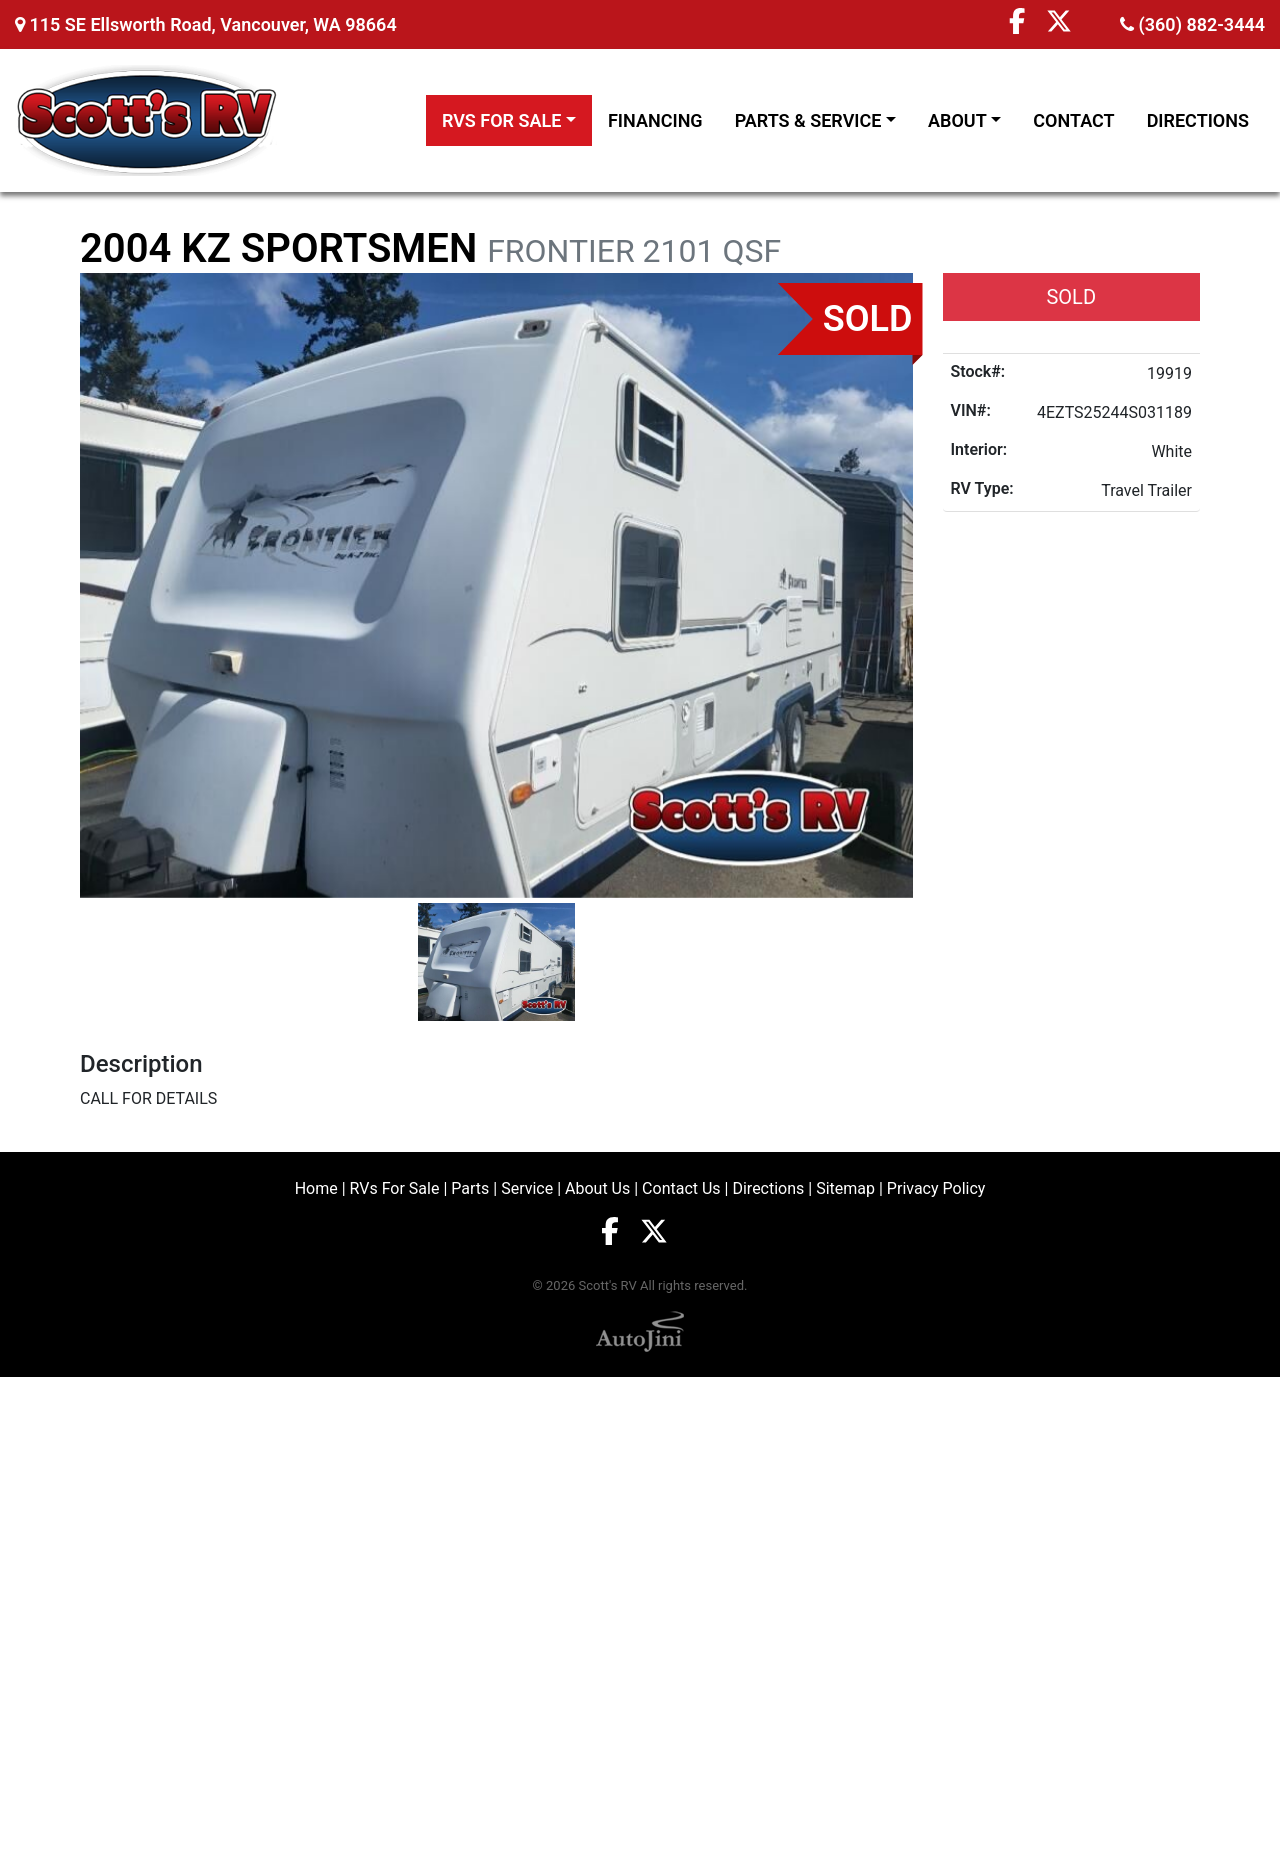  What do you see at coordinates (316, 1188) in the screenshot?
I see `Home` at bounding box center [316, 1188].